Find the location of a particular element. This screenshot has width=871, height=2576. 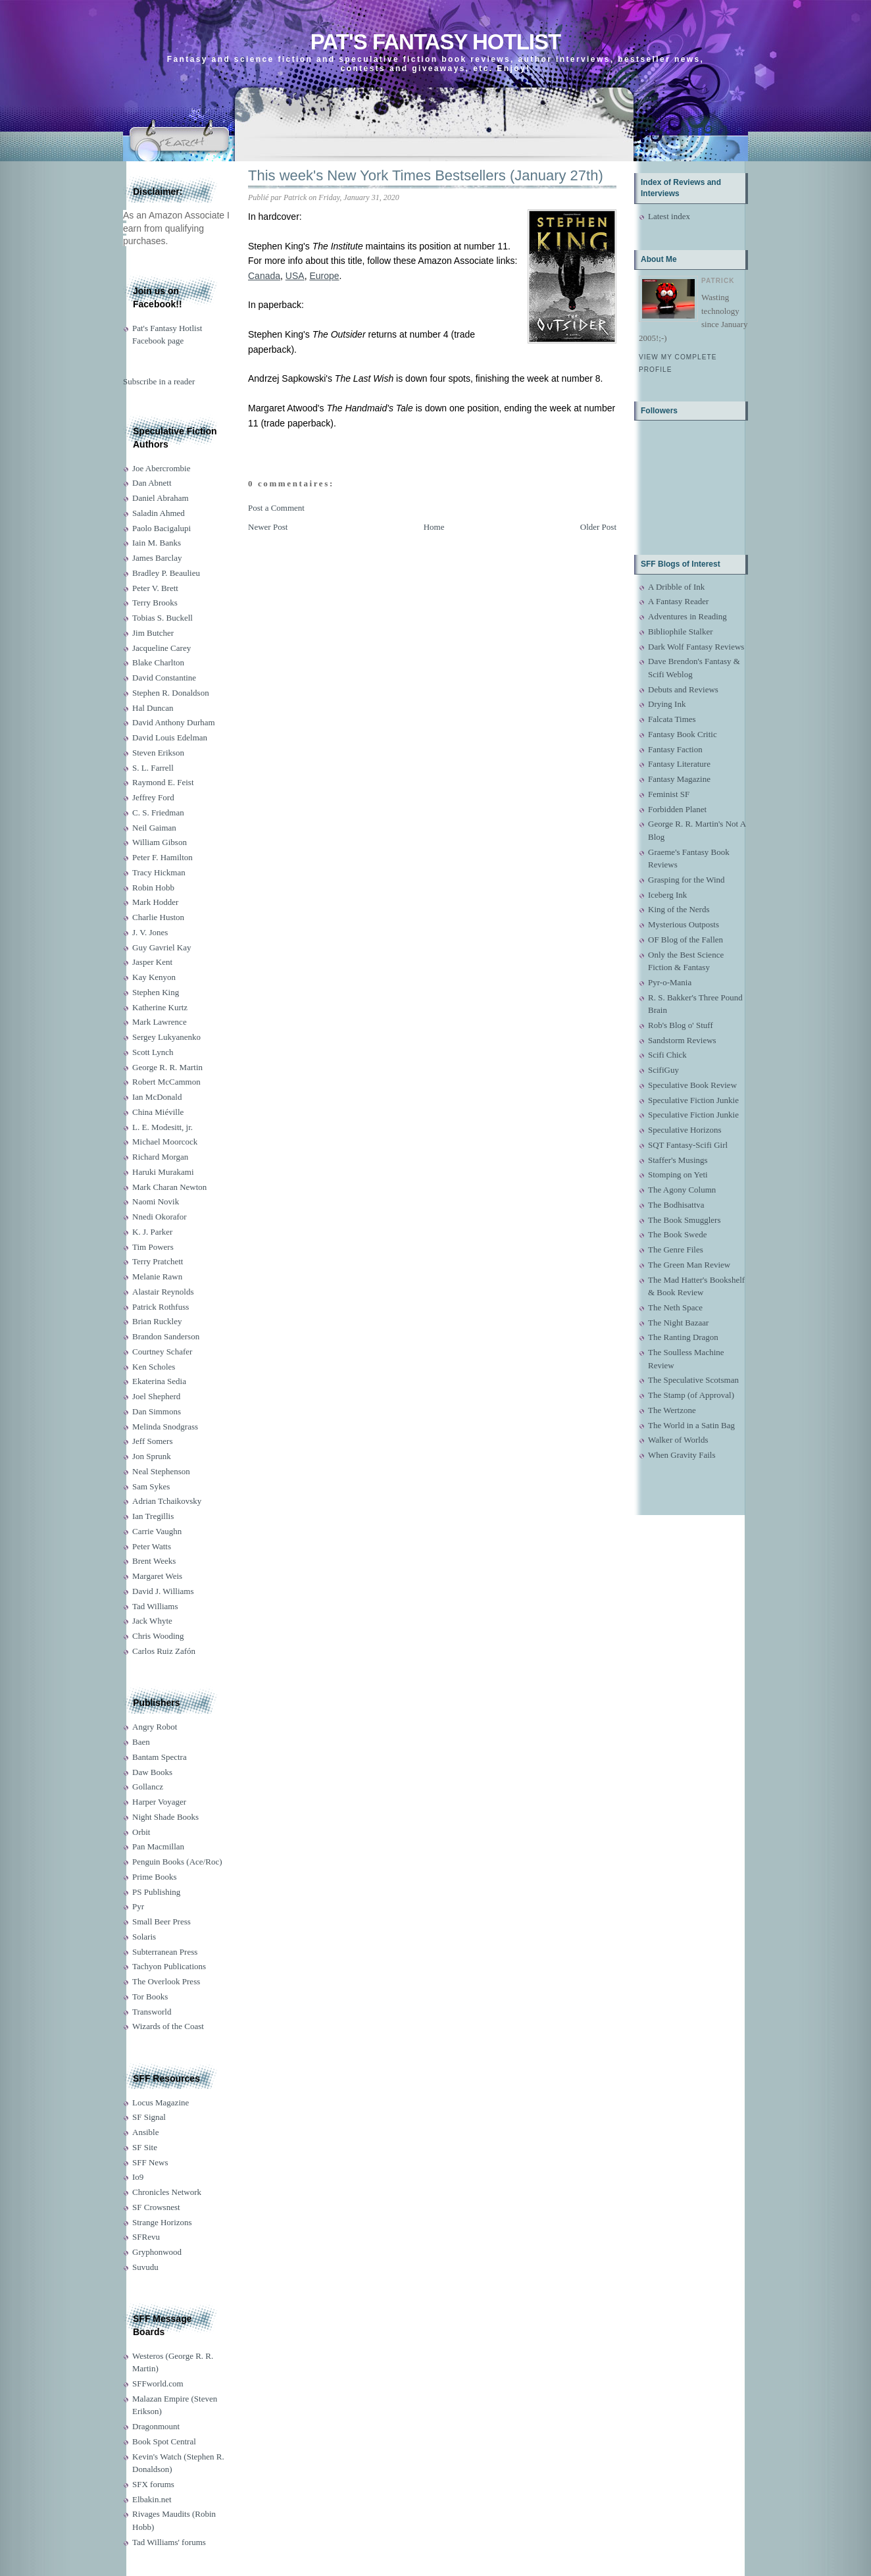

Hal Duncan is located at coordinates (152, 708).